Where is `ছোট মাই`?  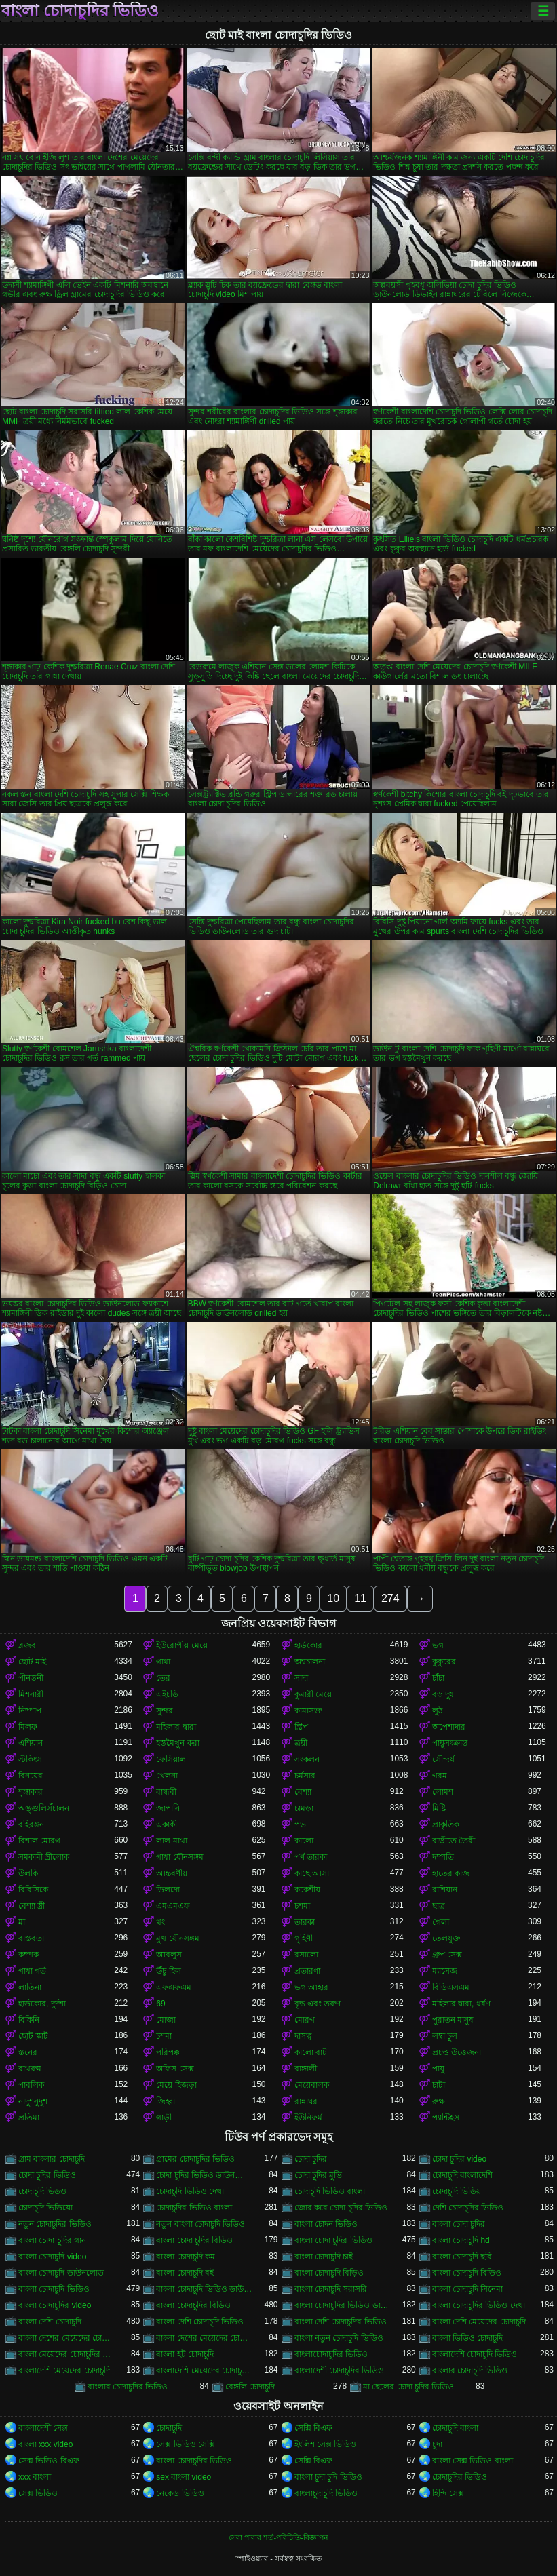 ছোট মাই is located at coordinates (32, 1661).